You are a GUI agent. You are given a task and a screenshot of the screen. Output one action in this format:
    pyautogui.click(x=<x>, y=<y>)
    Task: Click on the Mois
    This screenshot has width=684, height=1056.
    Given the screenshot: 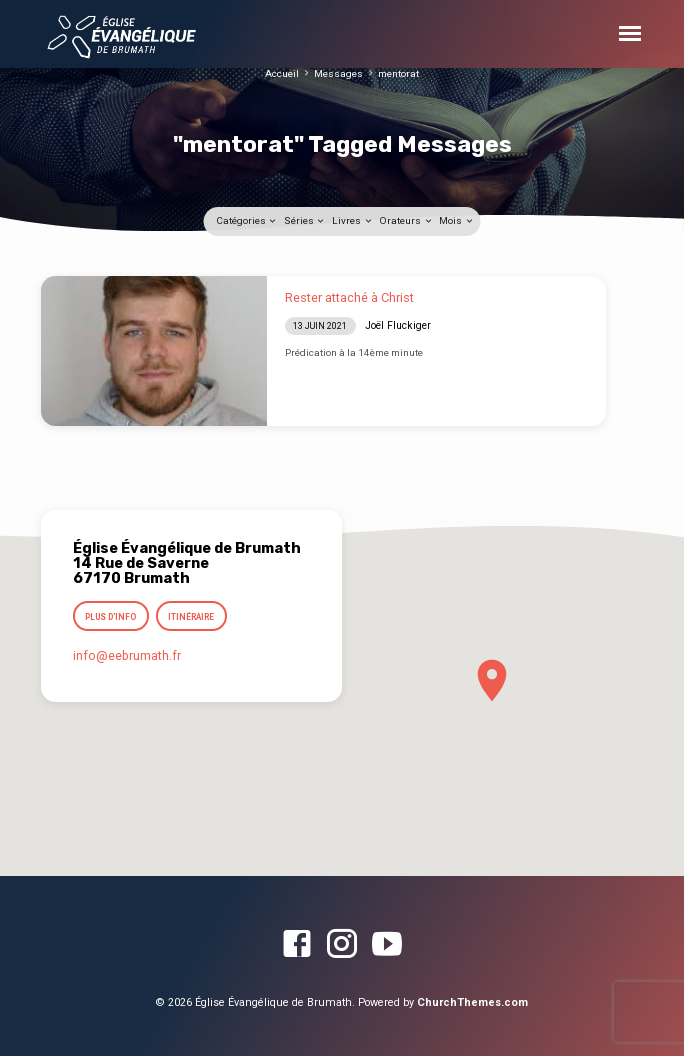 What is the action you would take?
    pyautogui.click(x=456, y=220)
    